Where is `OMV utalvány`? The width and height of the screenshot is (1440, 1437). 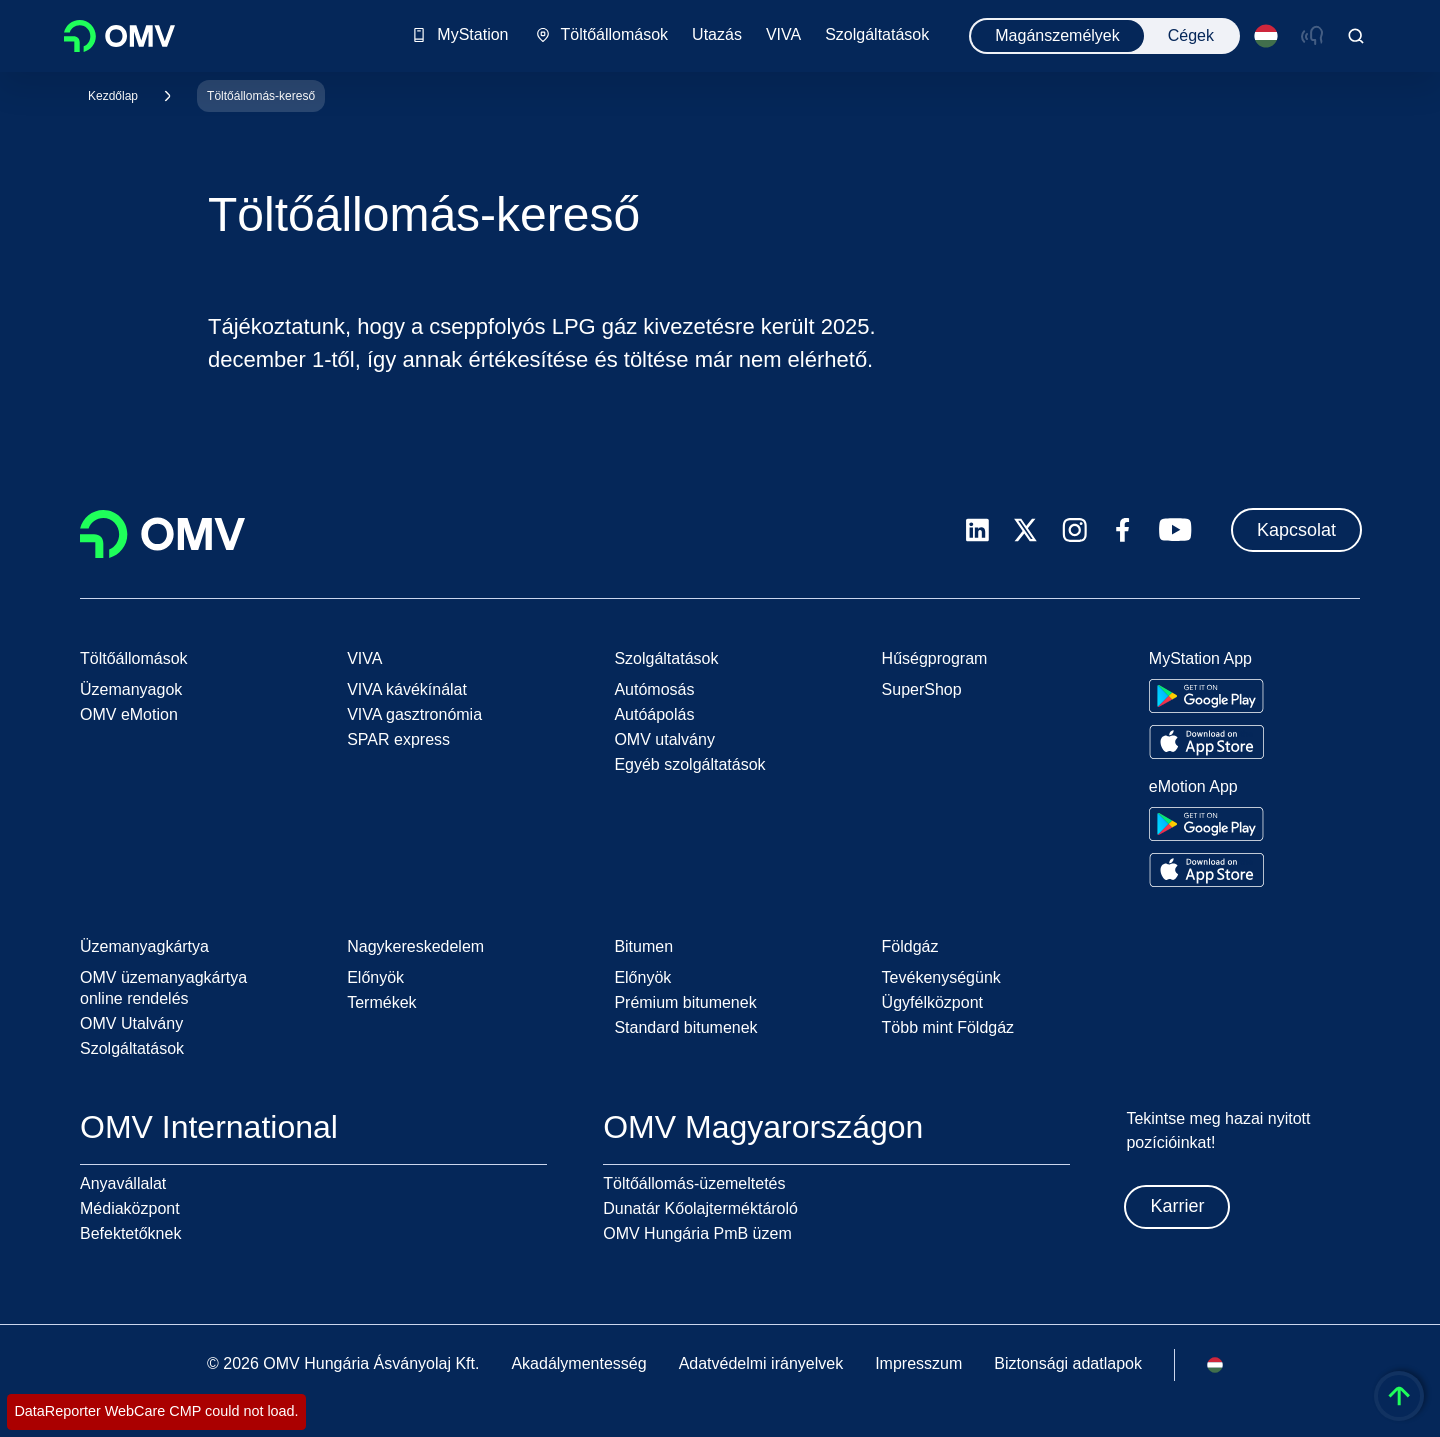
OMV utalvány is located at coordinates (664, 739).